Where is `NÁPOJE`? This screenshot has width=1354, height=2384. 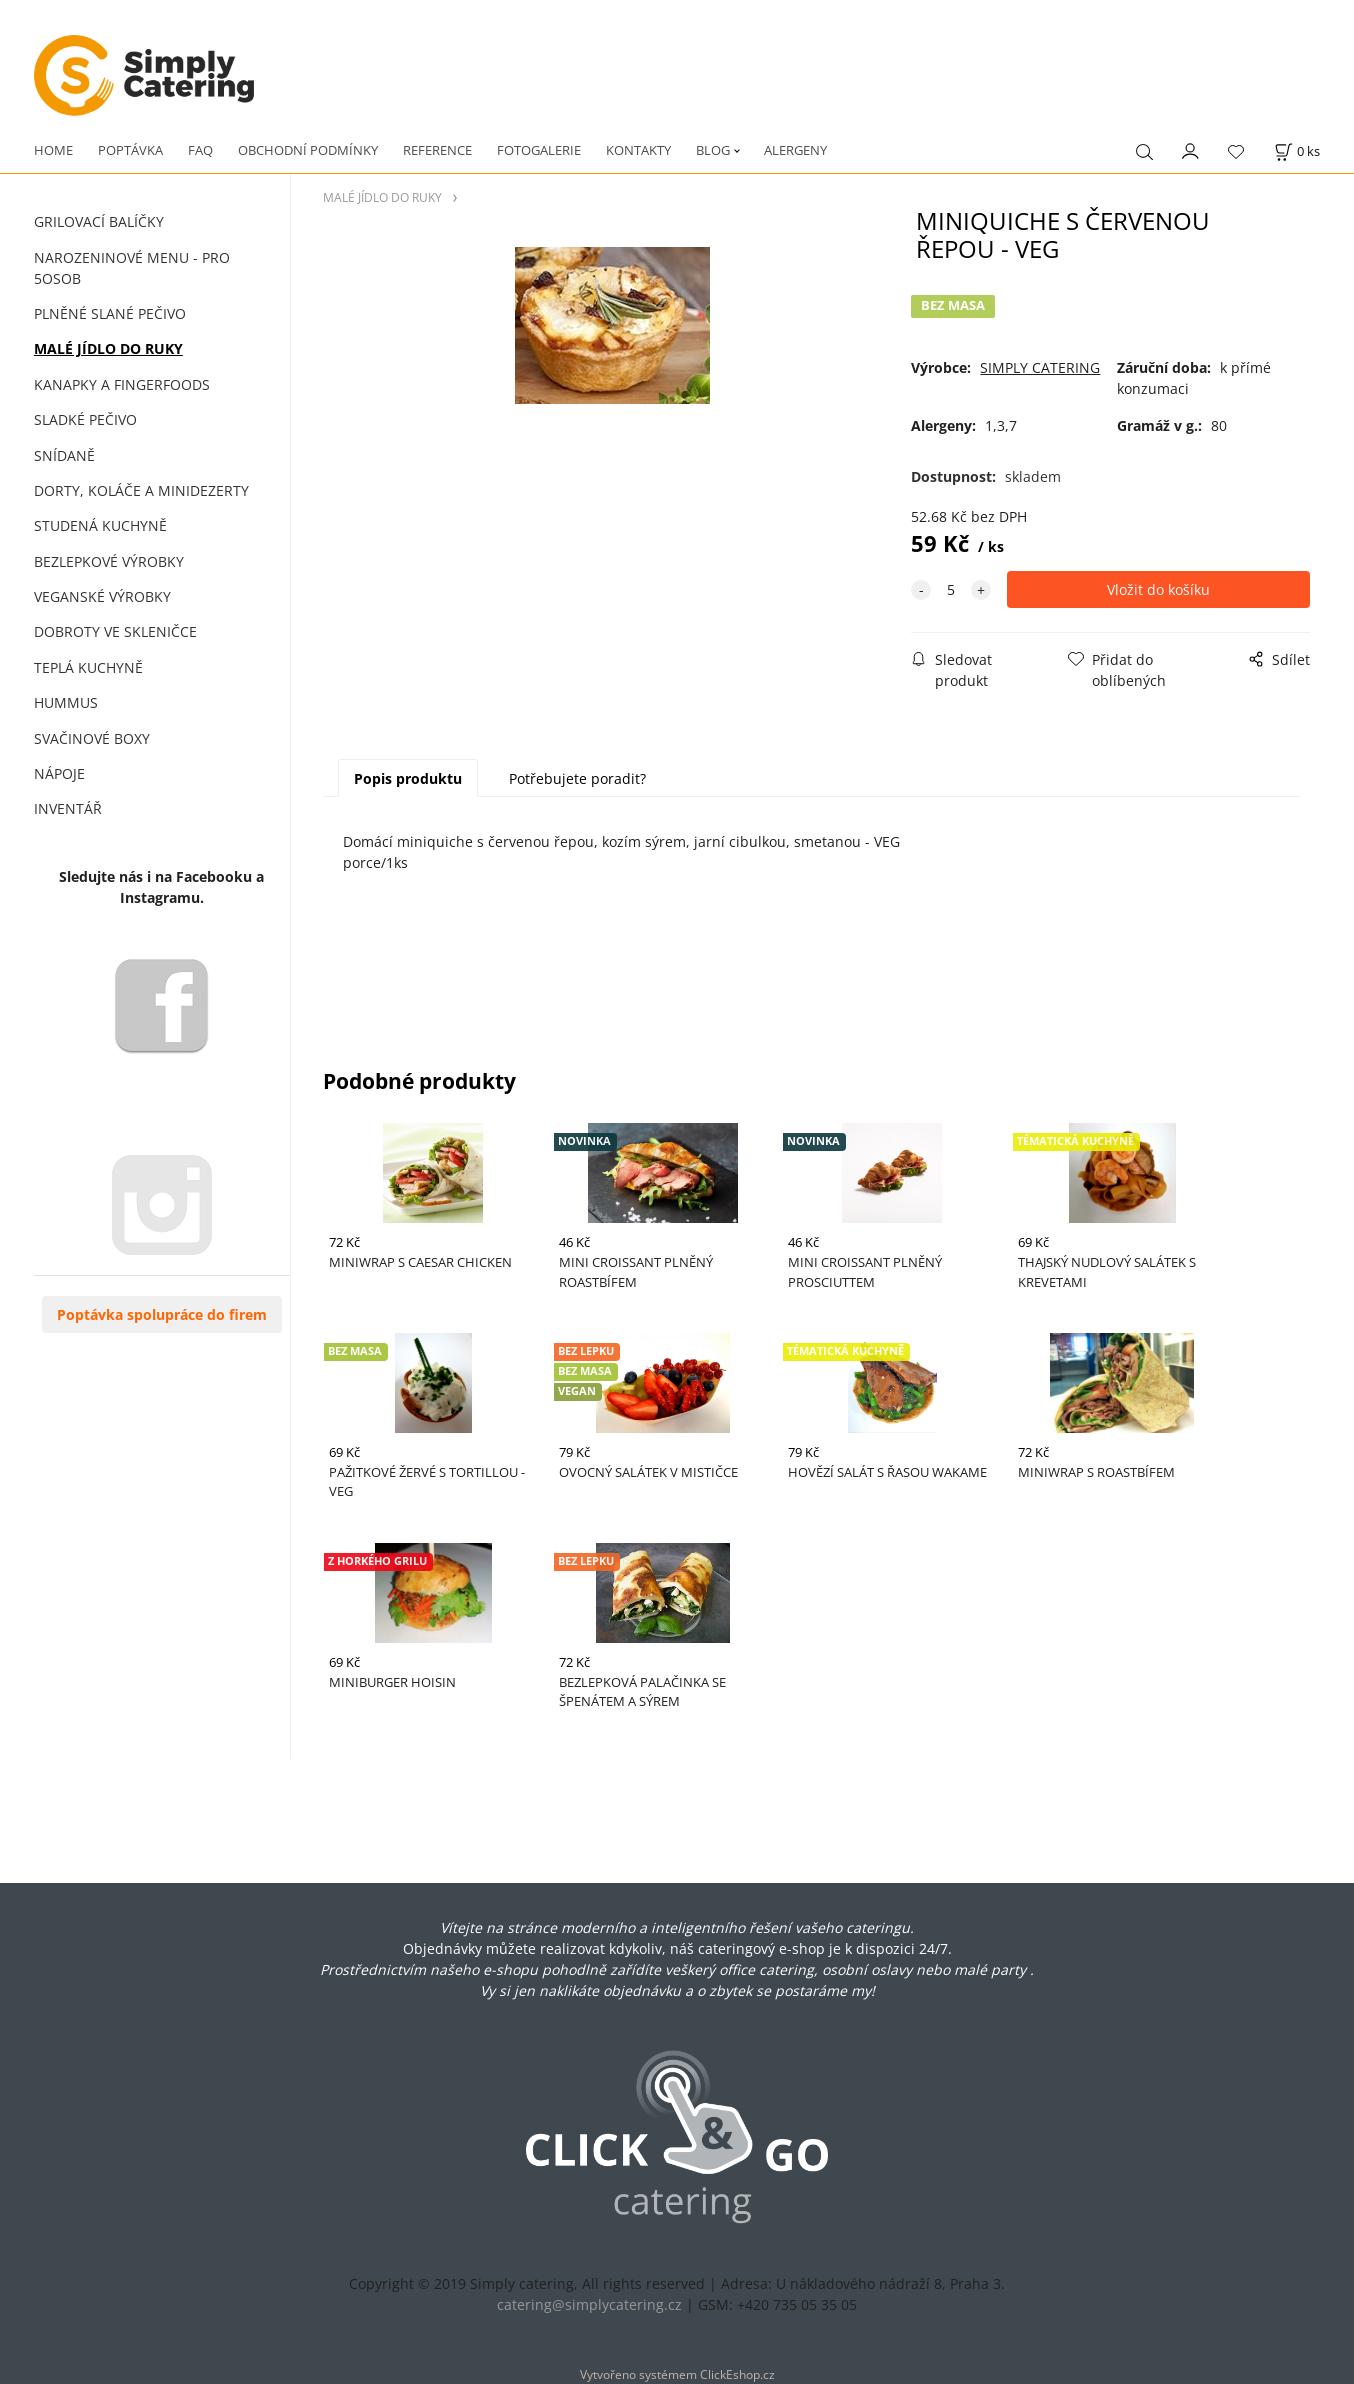 NÁPOJE is located at coordinates (59, 773).